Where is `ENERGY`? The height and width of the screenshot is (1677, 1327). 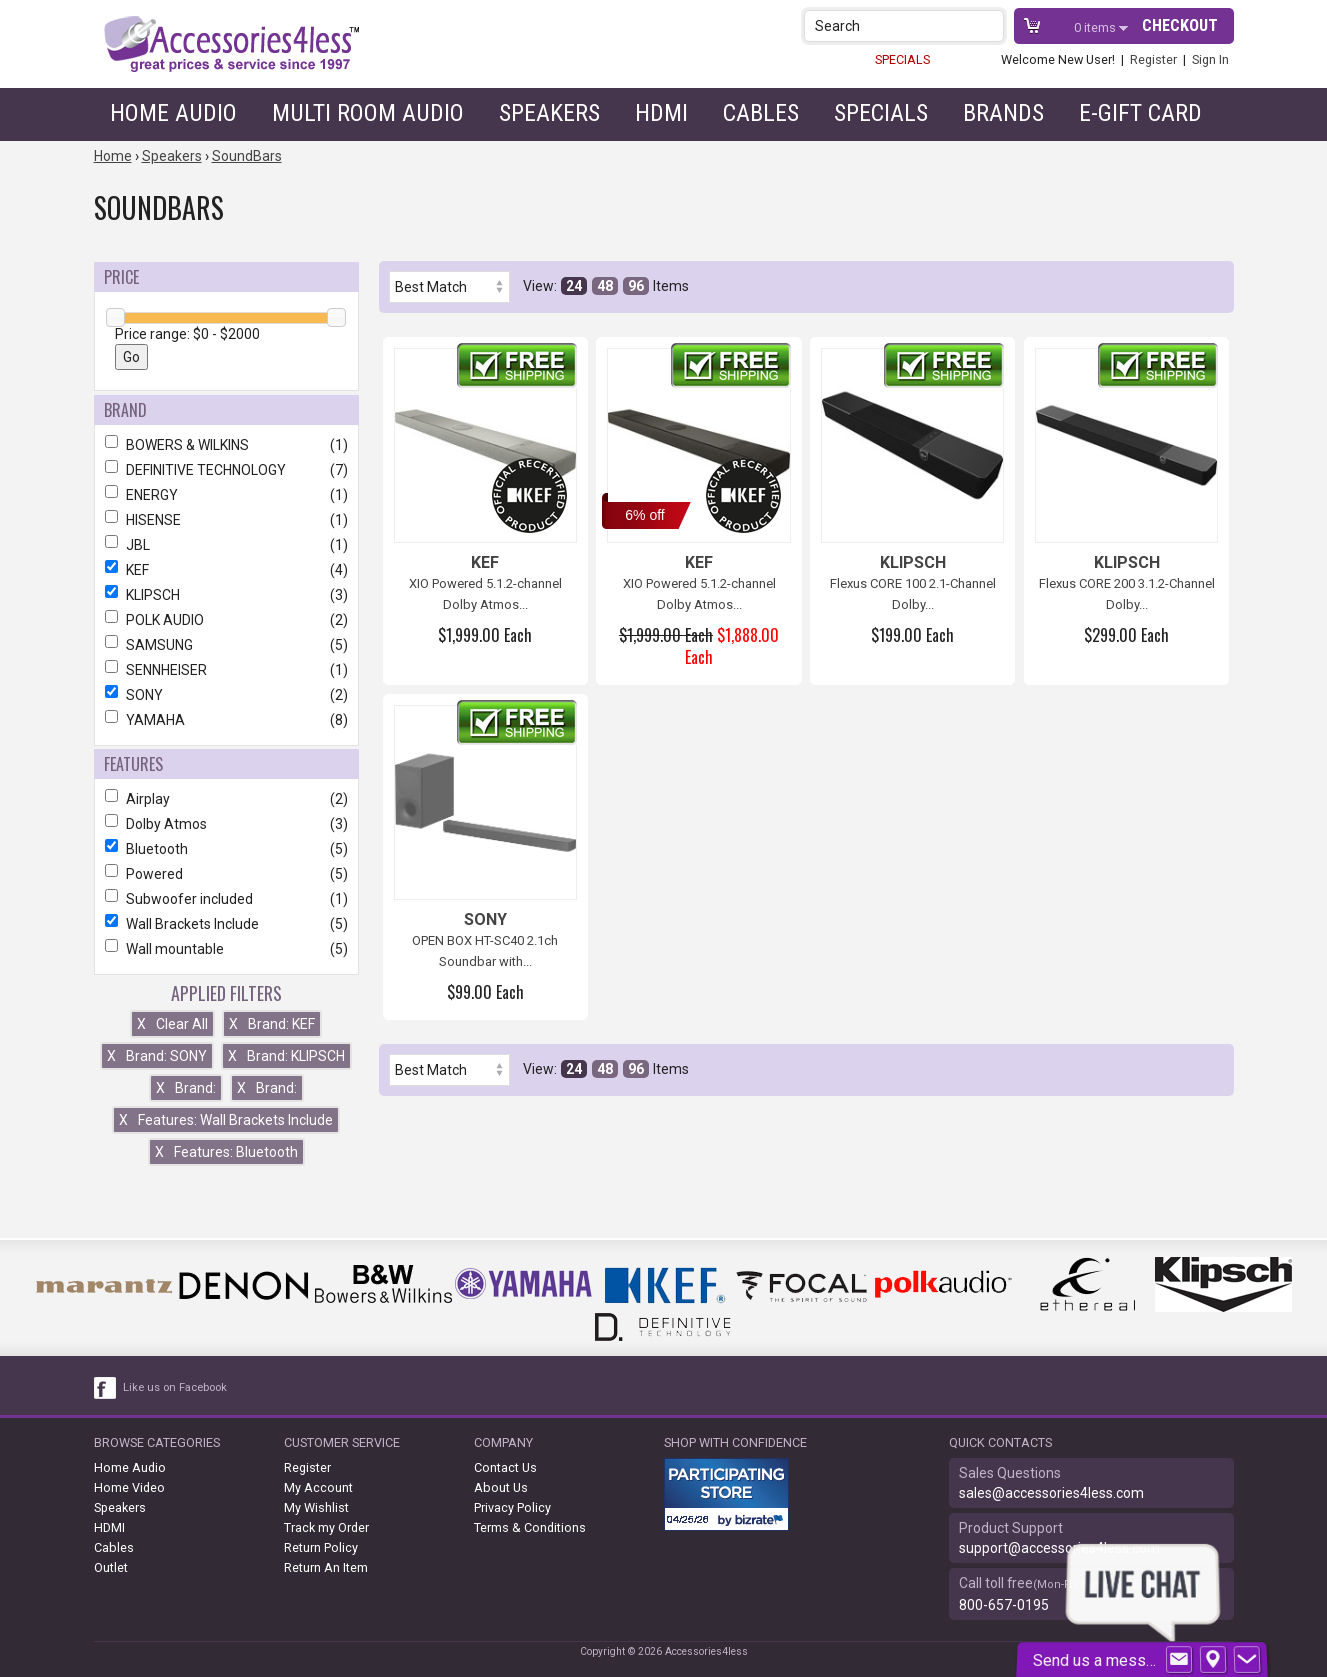
ENERGY is located at coordinates (226, 495).